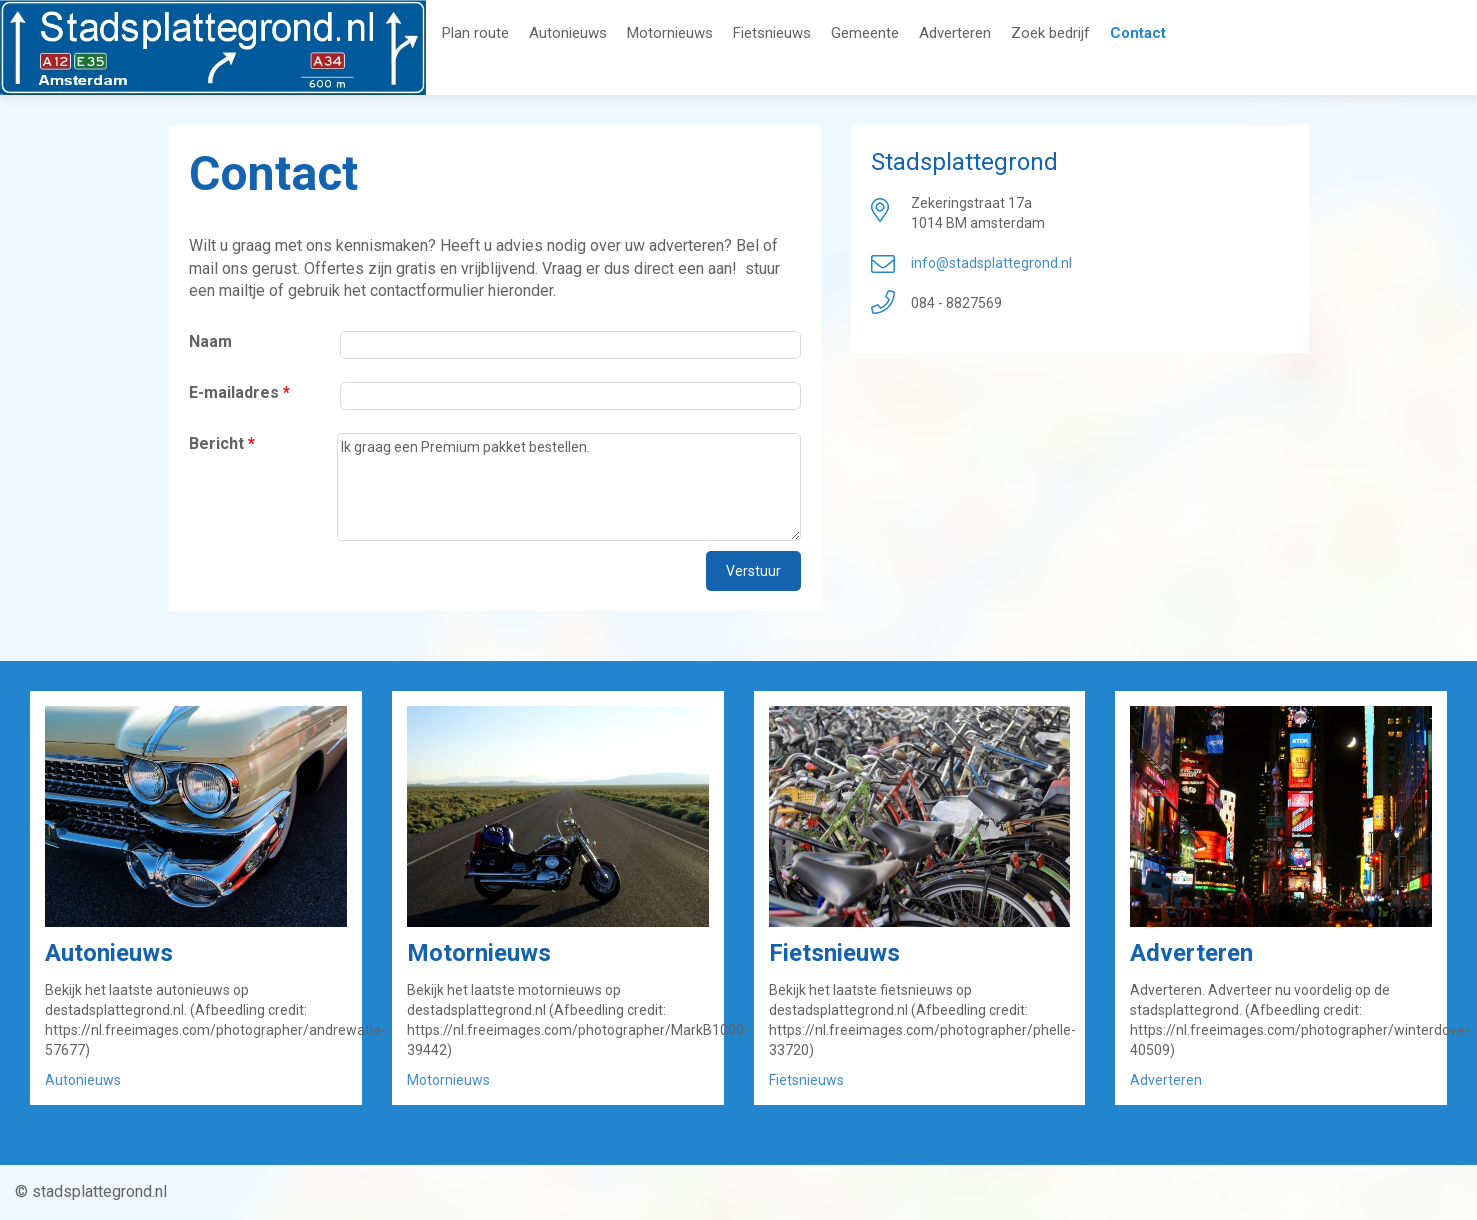  I want to click on Autonieuws, so click(568, 33).